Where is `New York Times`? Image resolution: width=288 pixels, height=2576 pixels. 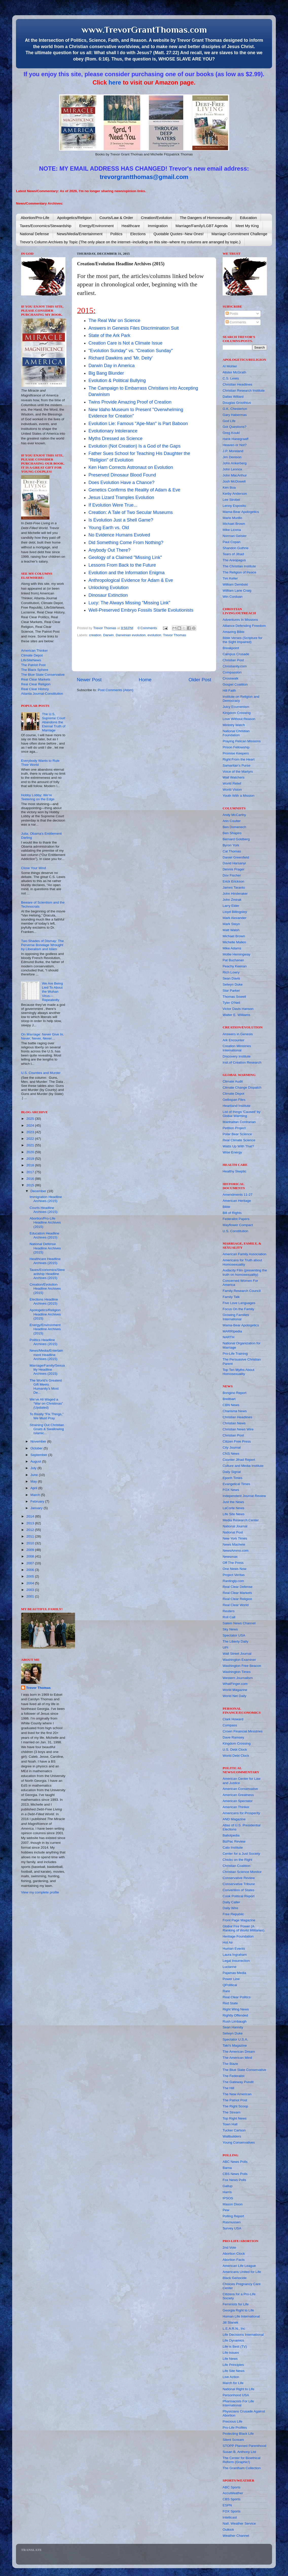 New York Times is located at coordinates (235, 1538).